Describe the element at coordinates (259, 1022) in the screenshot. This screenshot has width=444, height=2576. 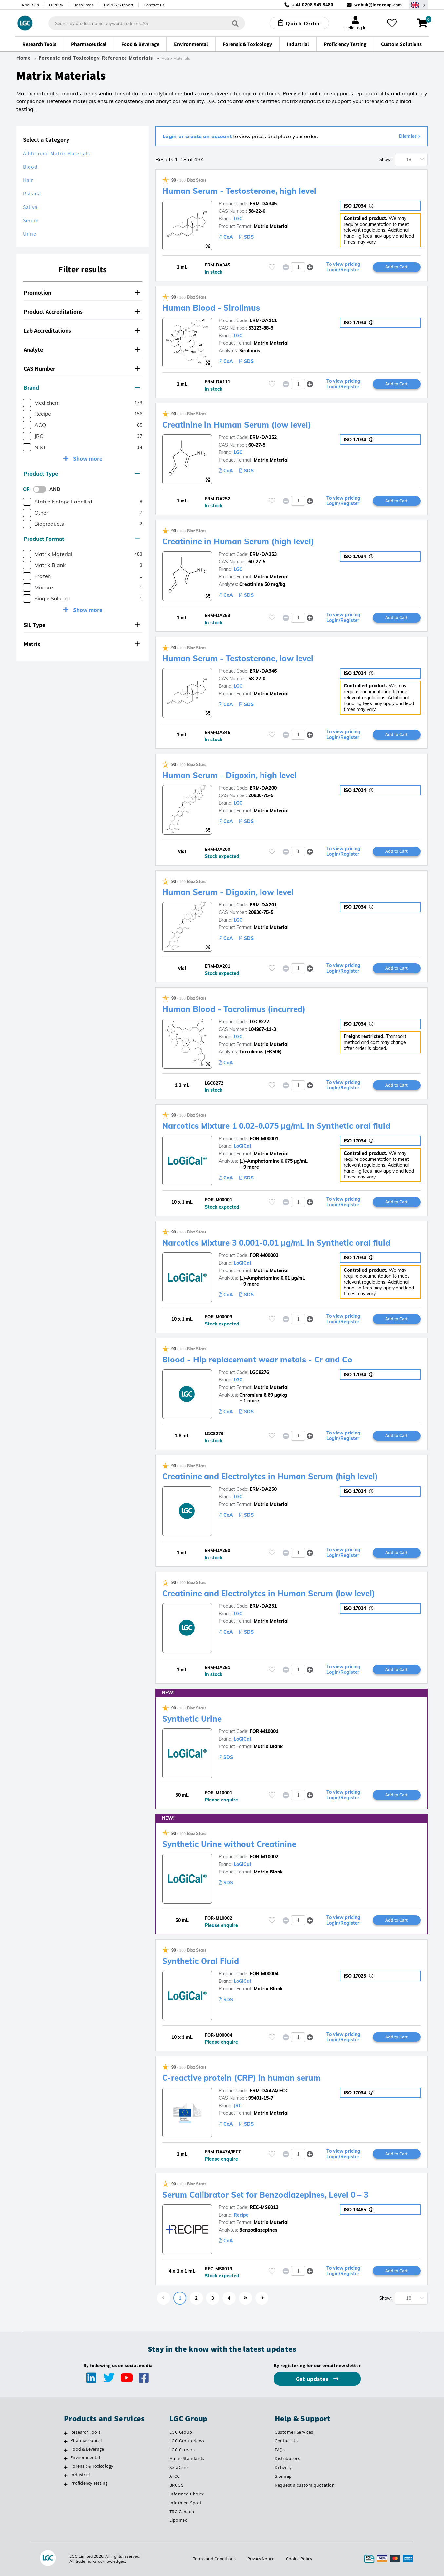
I see `LGC8272` at that location.